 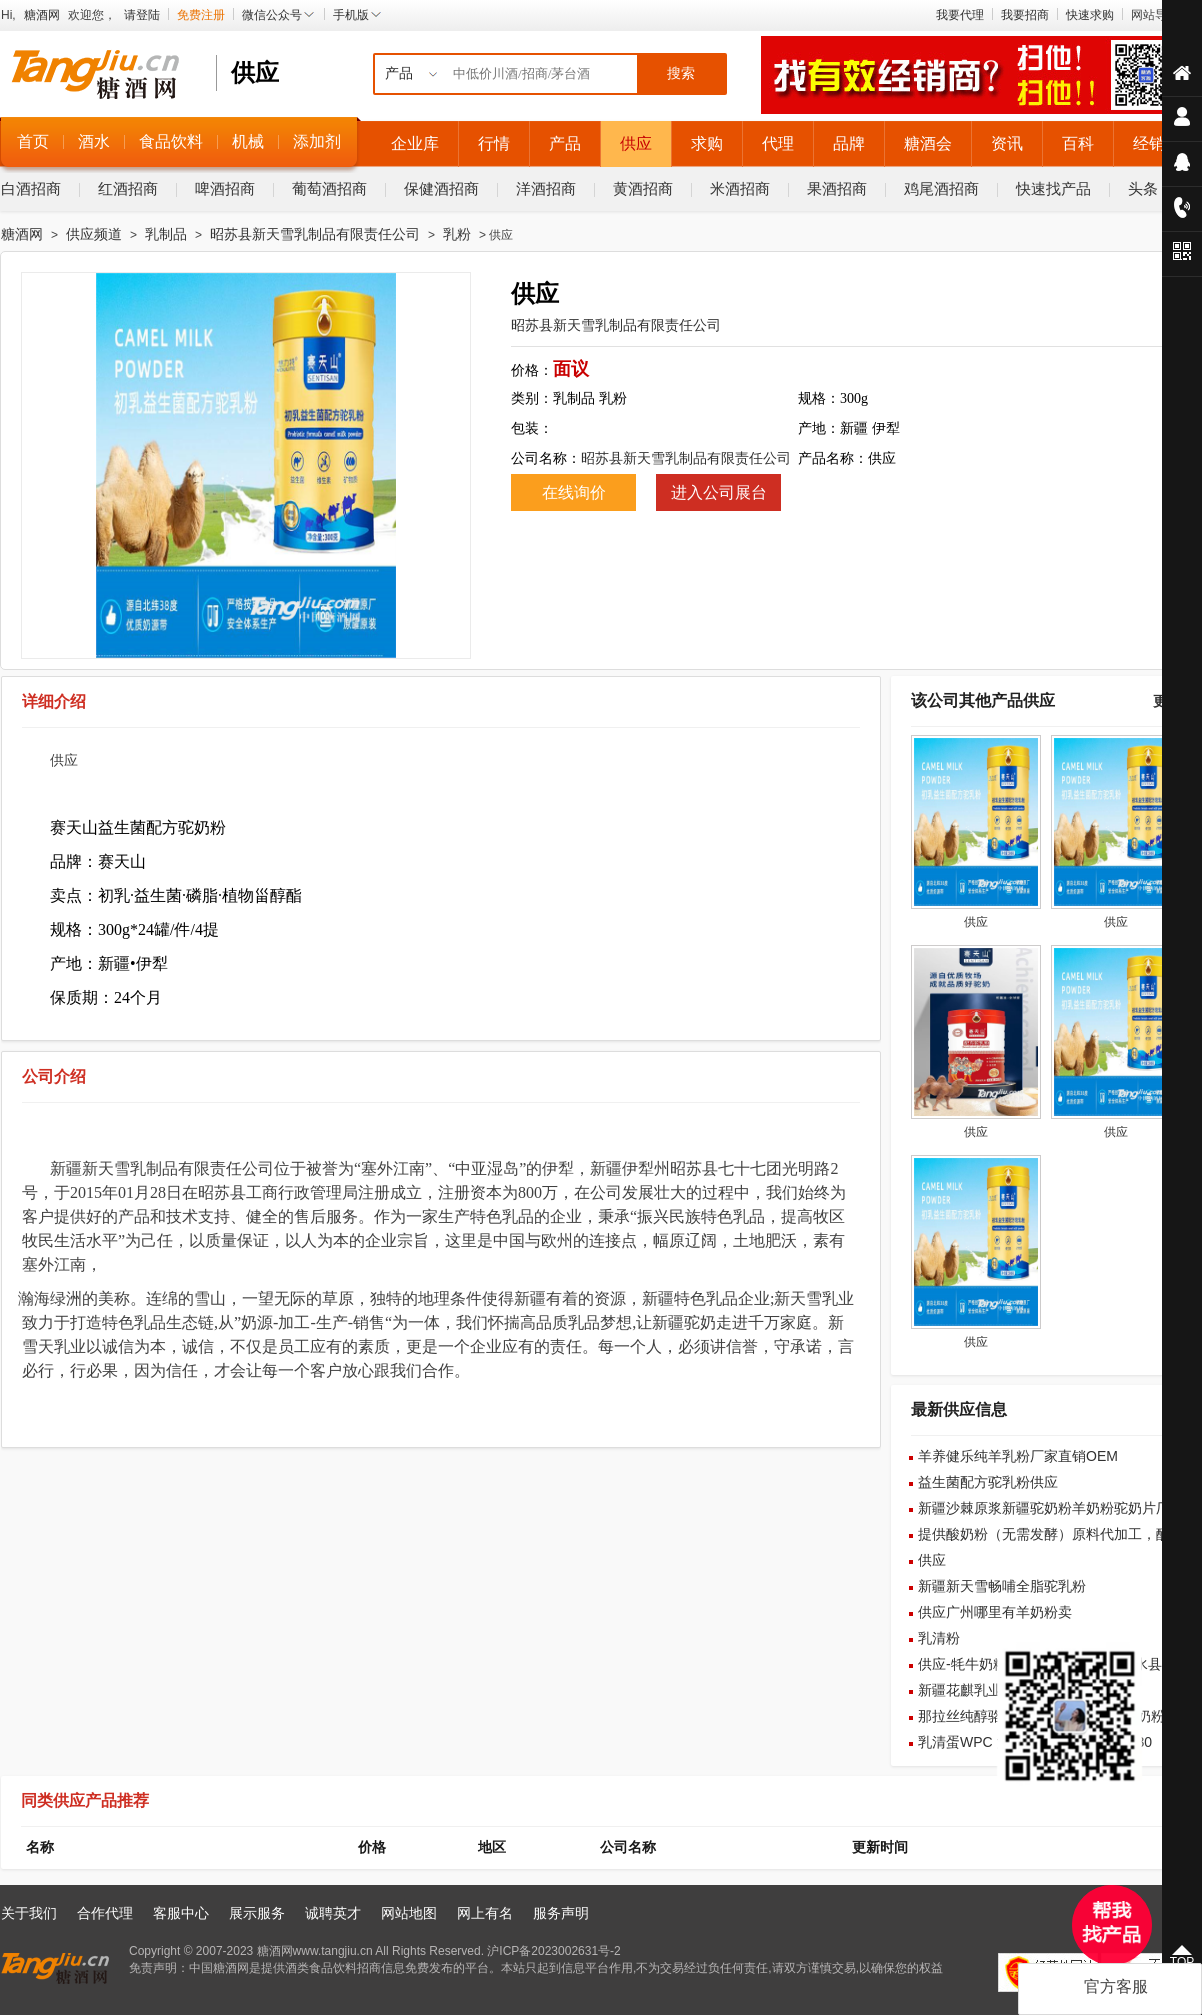 What do you see at coordinates (1002, 1586) in the screenshot?
I see `新疆新天雪畅哺全脂驼乳粉` at bounding box center [1002, 1586].